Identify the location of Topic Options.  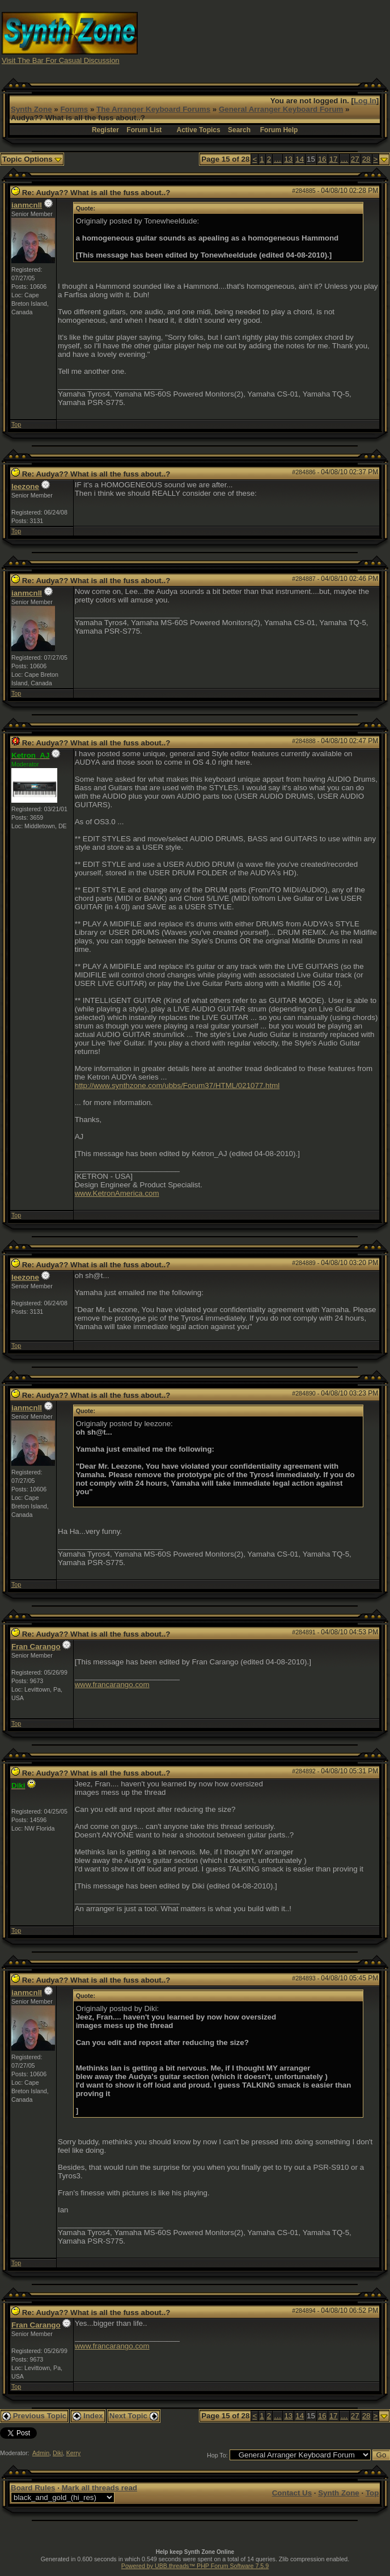
(32, 159).